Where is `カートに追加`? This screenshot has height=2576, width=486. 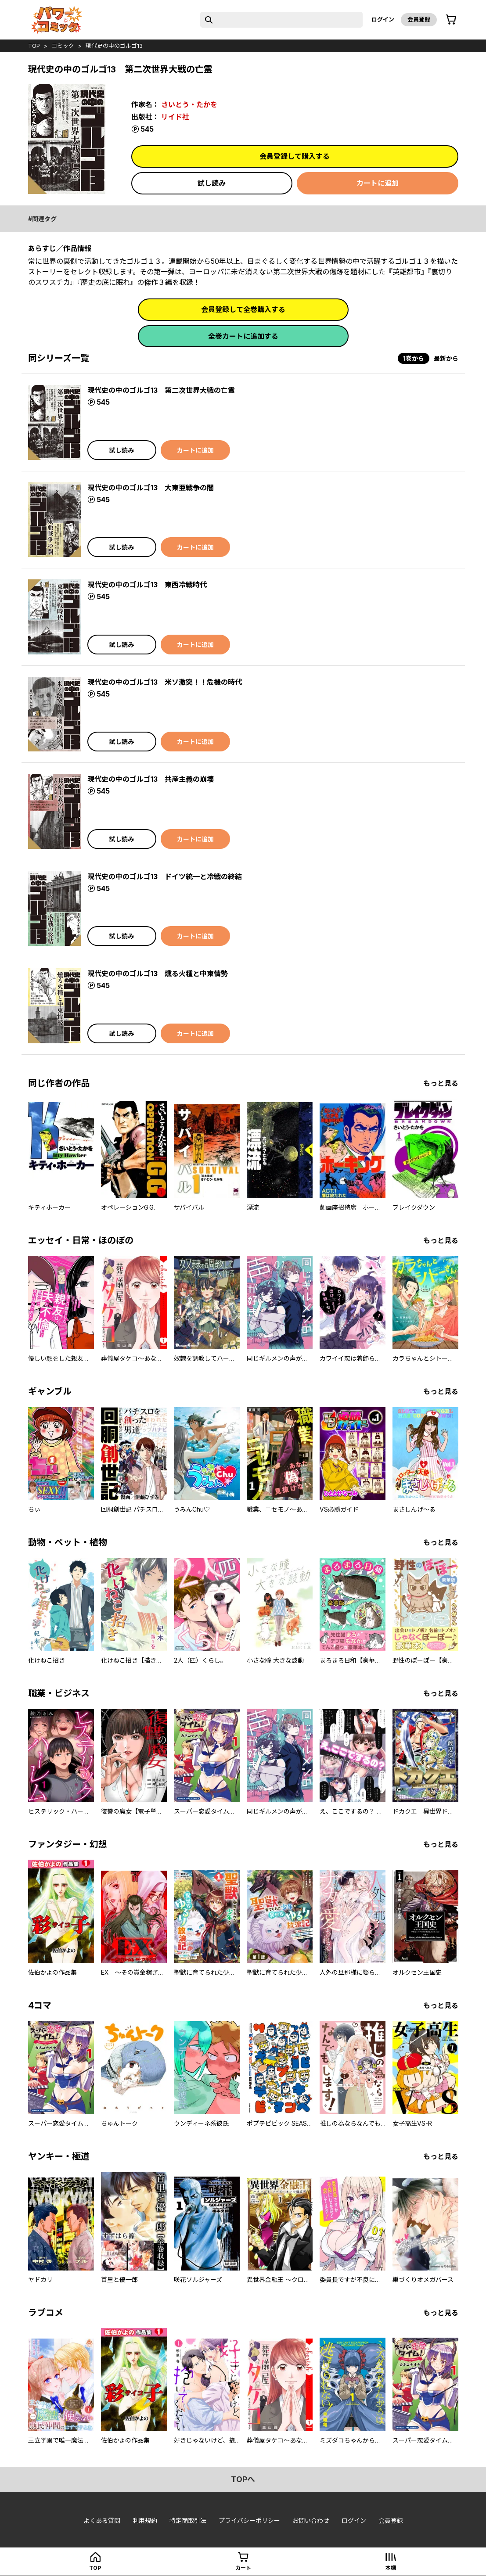
カートに追加 is located at coordinates (377, 183).